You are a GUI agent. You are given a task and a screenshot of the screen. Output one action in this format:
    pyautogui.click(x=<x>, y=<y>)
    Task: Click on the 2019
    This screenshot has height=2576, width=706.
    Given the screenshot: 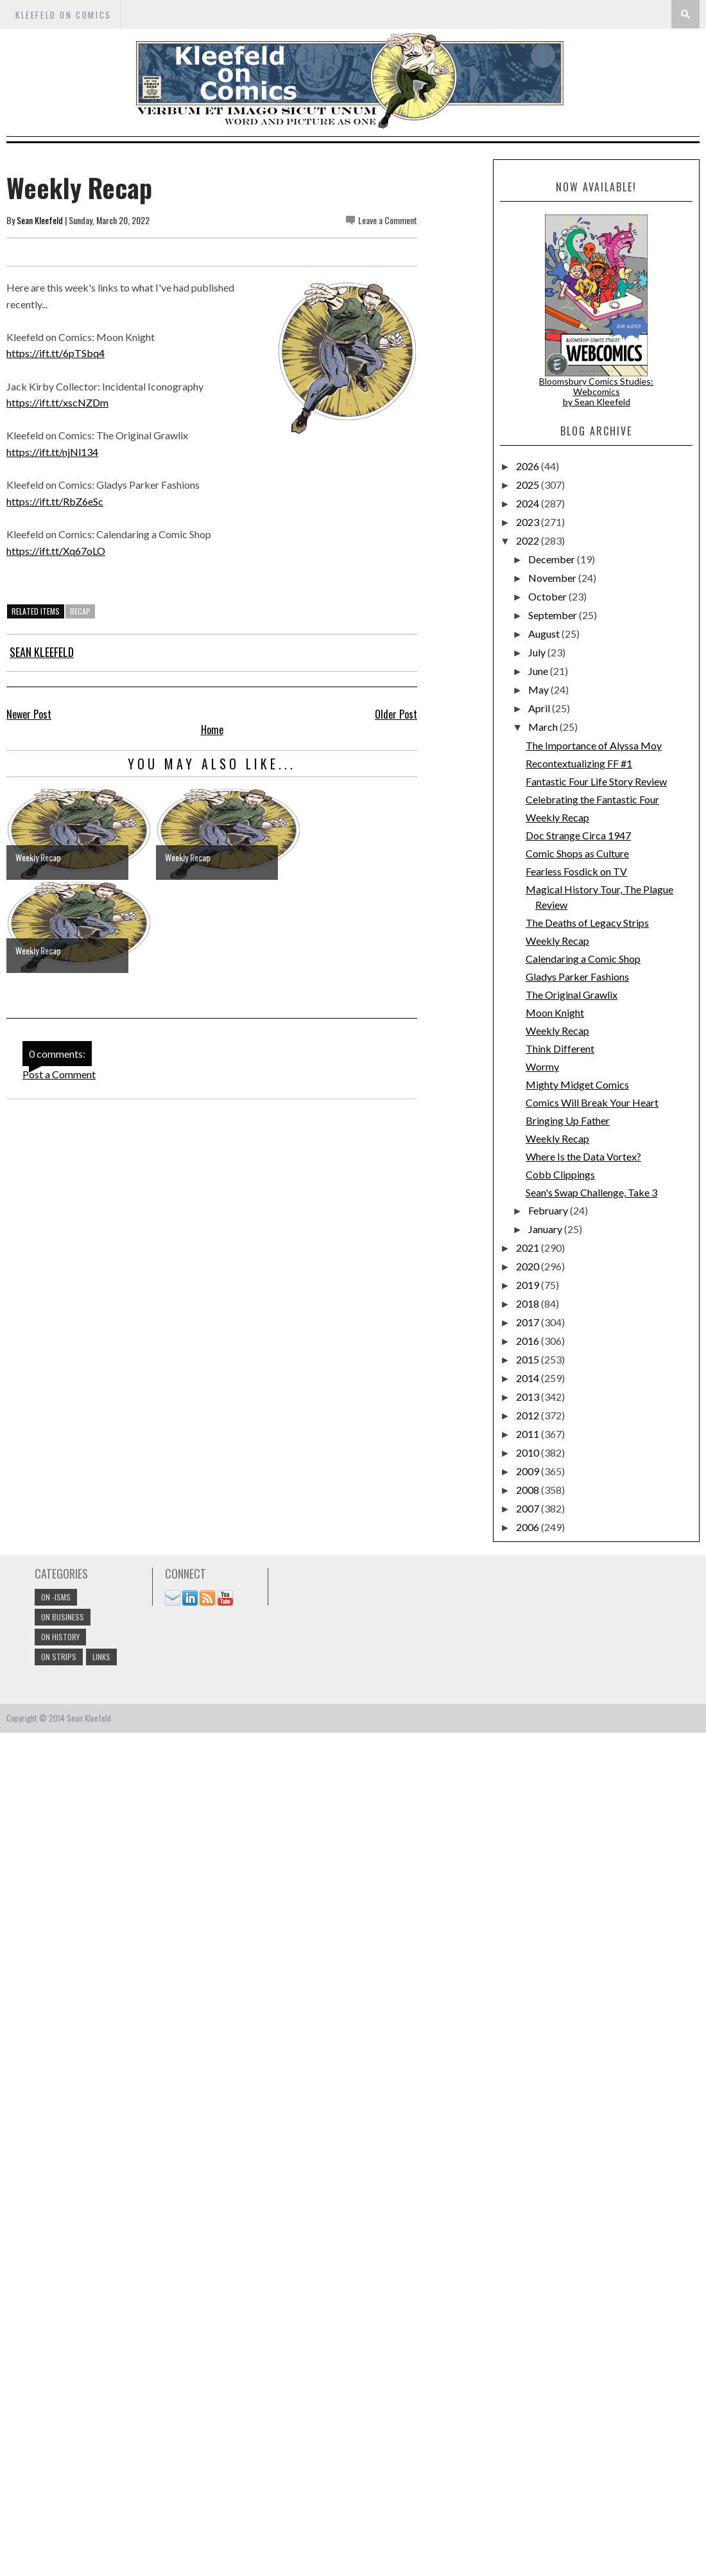 What is the action you would take?
    pyautogui.click(x=528, y=1285)
    